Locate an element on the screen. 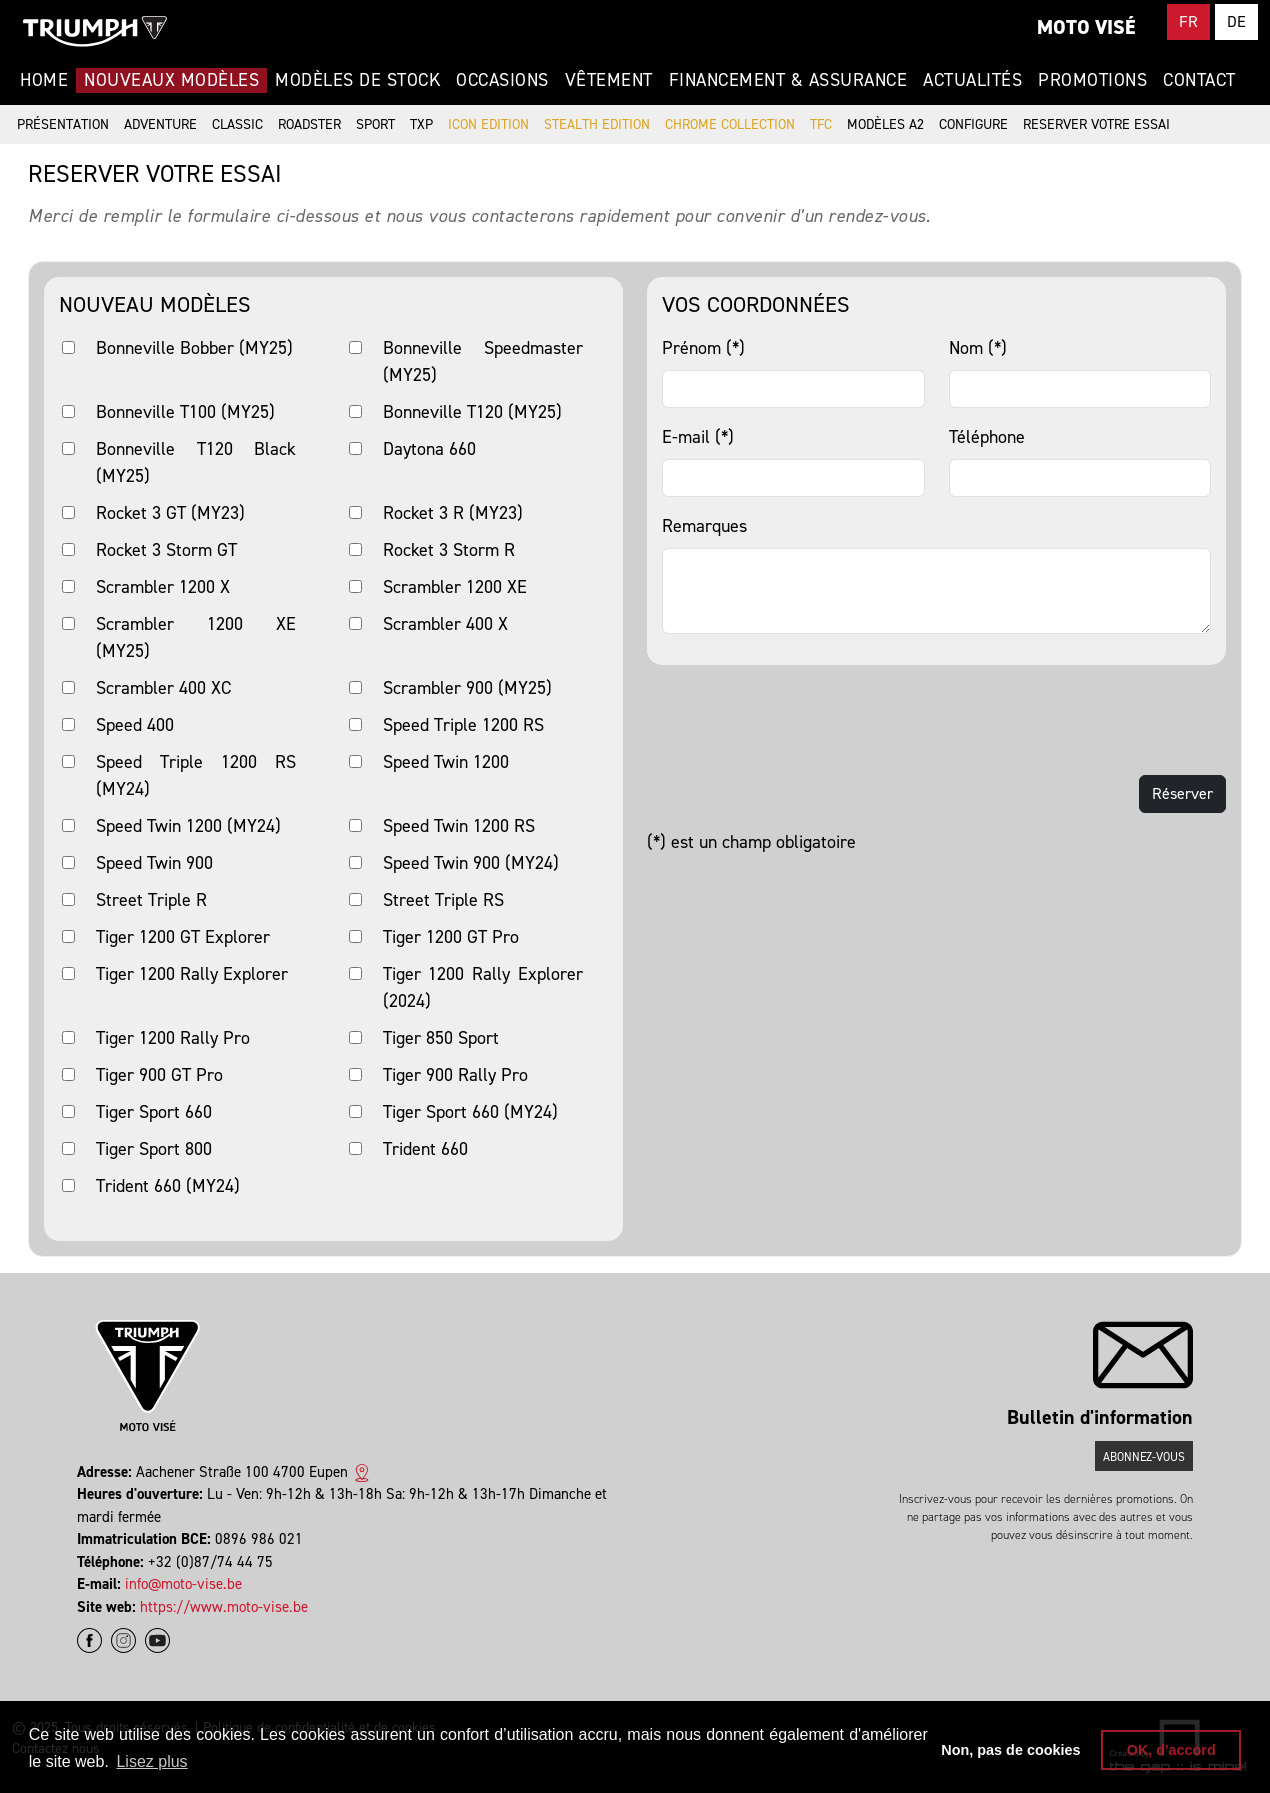 Image resolution: width=1270 pixels, height=1793 pixels. Tiger 1200 Rally Explorer is located at coordinates (192, 974).